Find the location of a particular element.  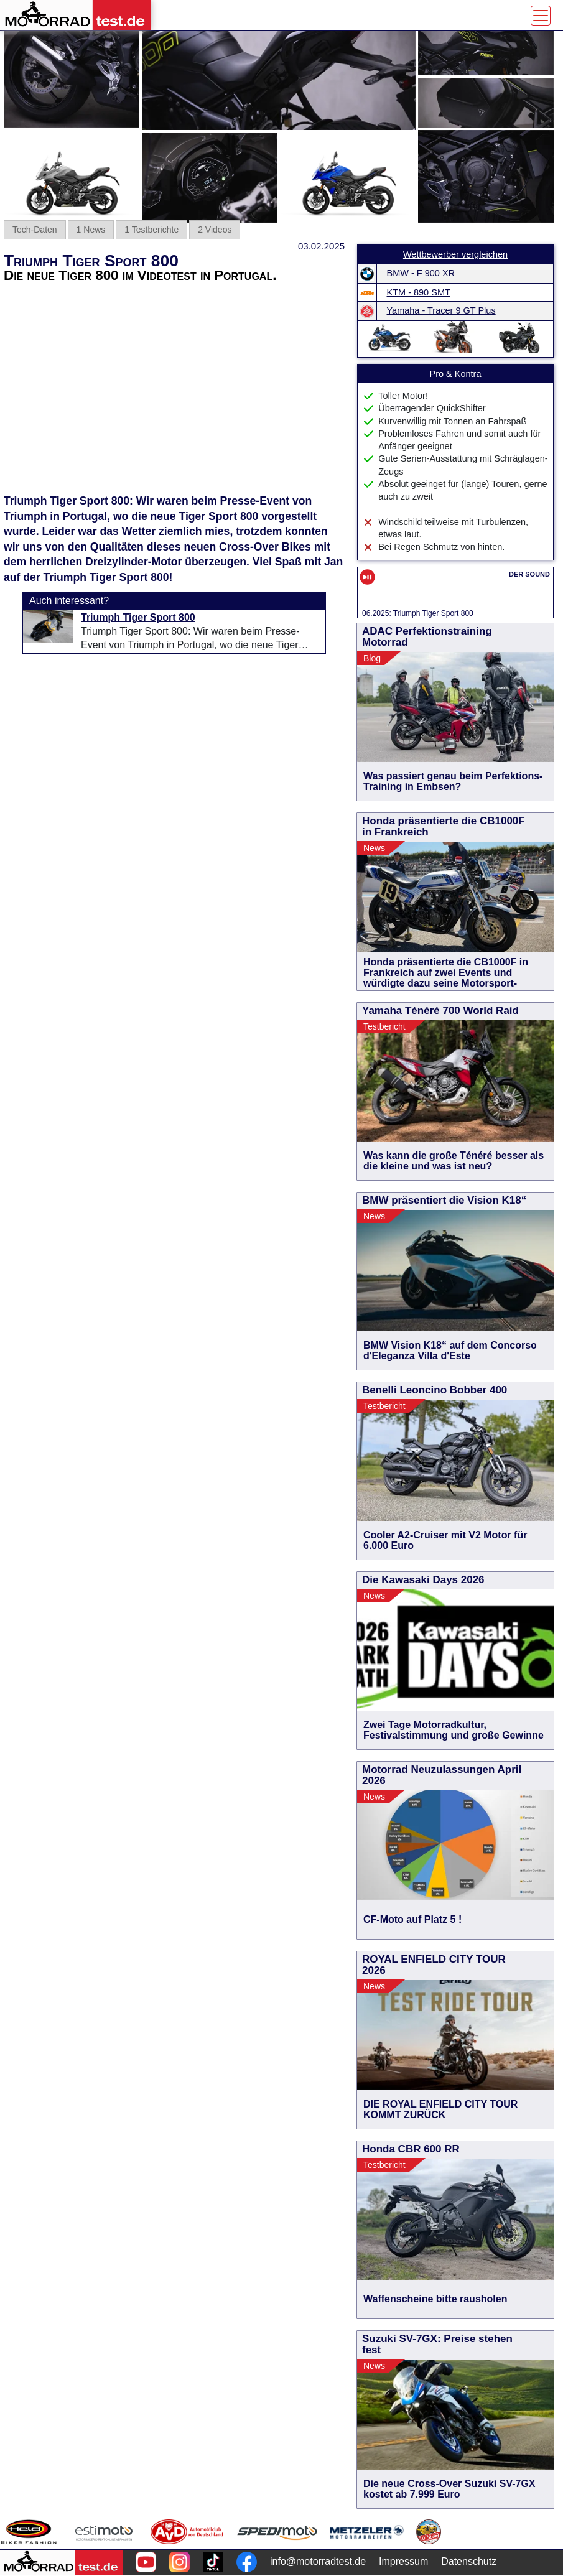

Tech-Daten is located at coordinates (34, 230).